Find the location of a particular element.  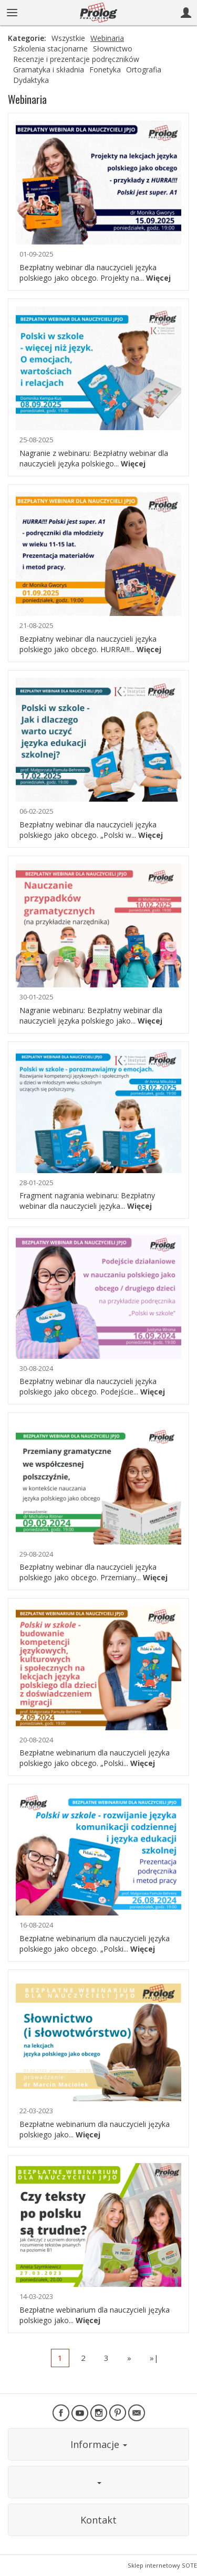

»| is located at coordinates (154, 2358).